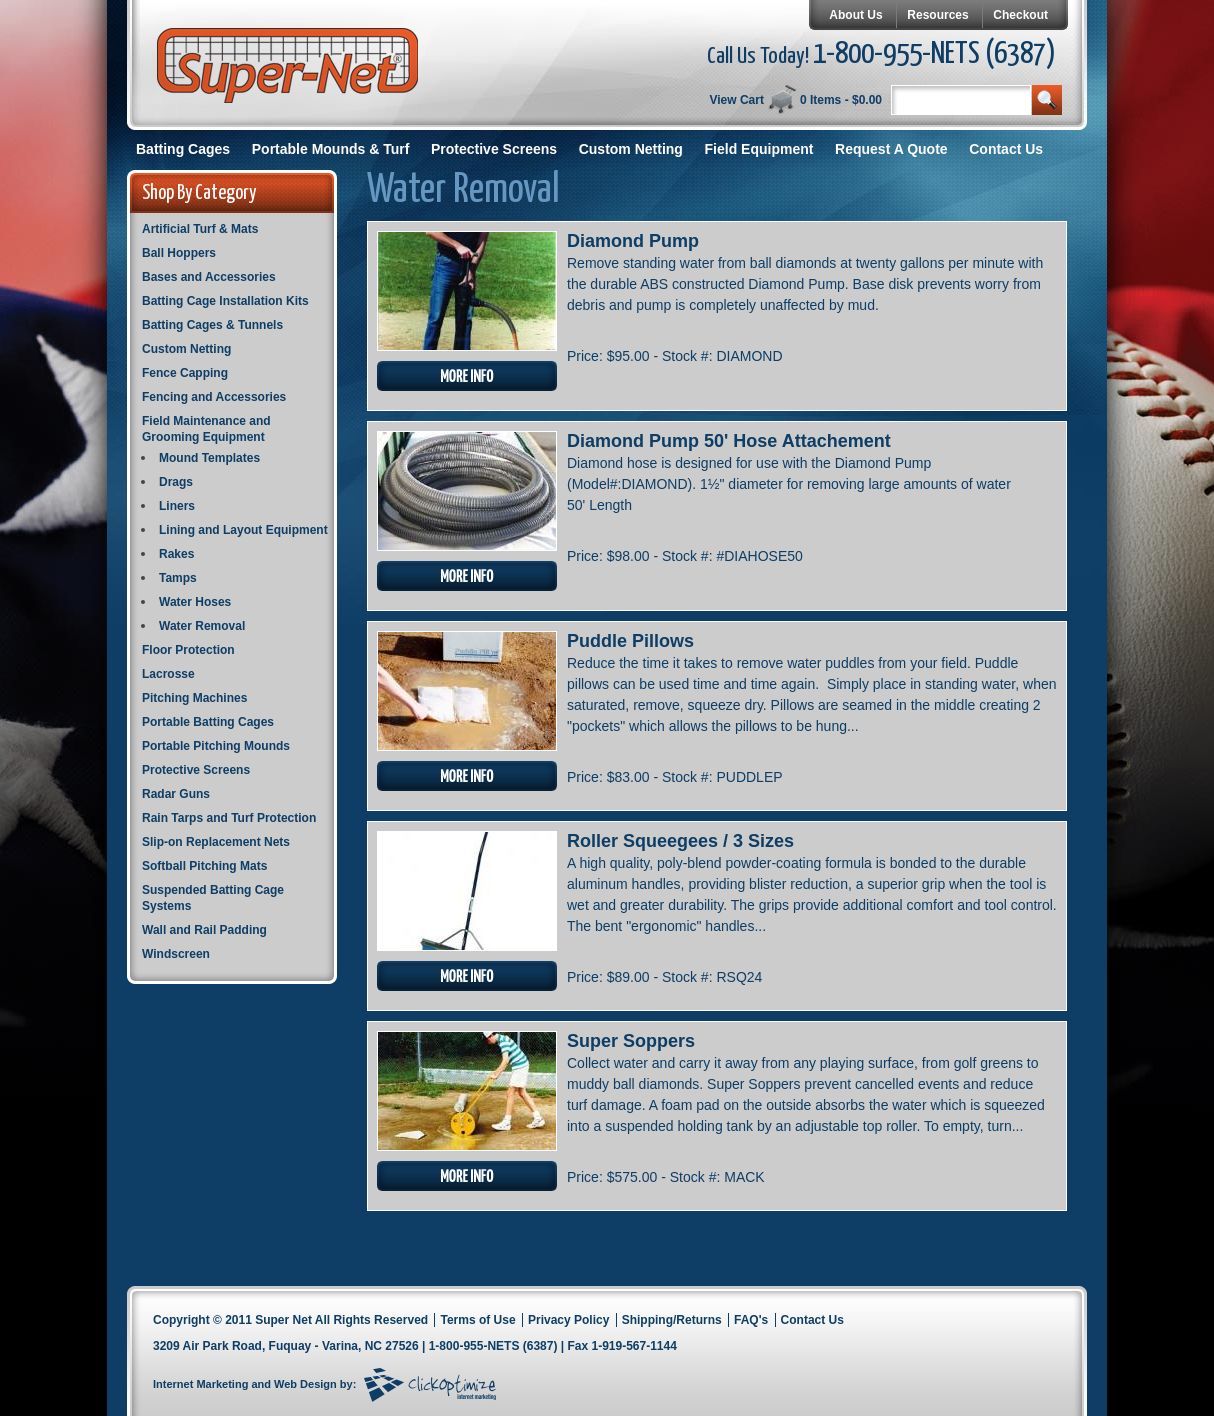 The height and width of the screenshot is (1416, 1214). I want to click on More Info, so click(467, 376).